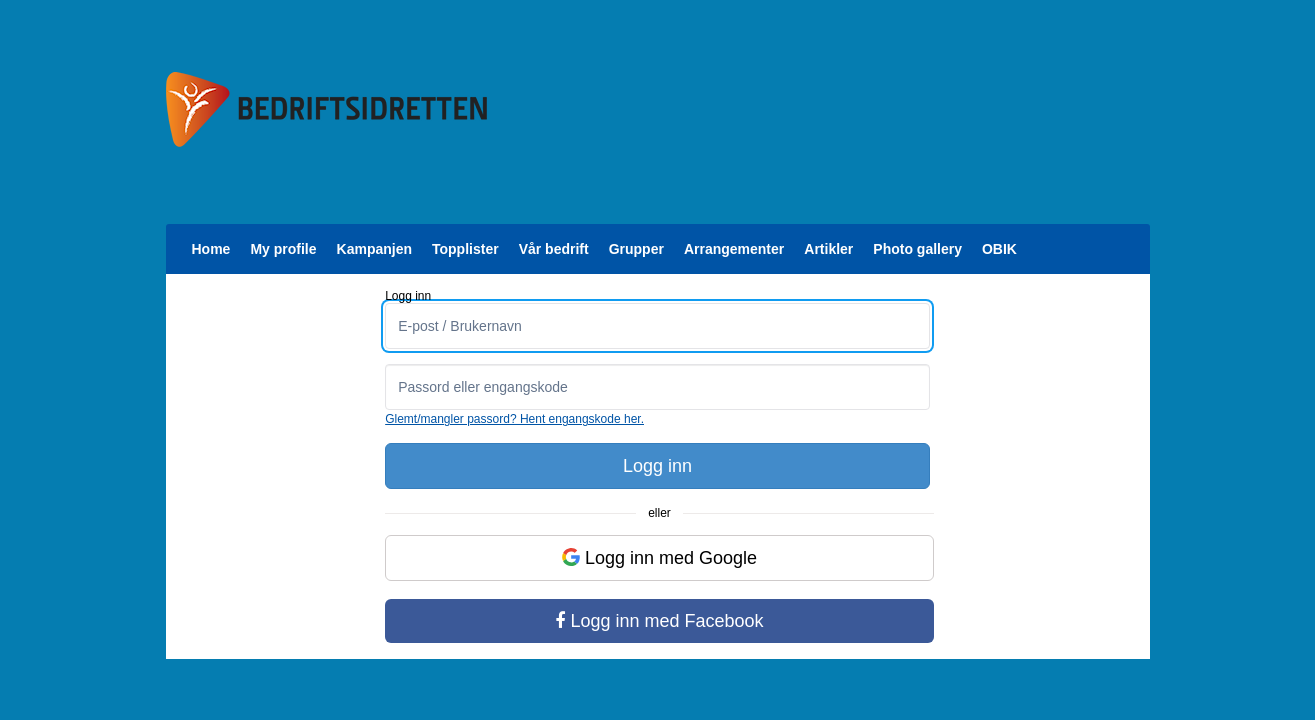 Image resolution: width=1315 pixels, height=720 pixels. What do you see at coordinates (917, 249) in the screenshot?
I see `Photo gallery` at bounding box center [917, 249].